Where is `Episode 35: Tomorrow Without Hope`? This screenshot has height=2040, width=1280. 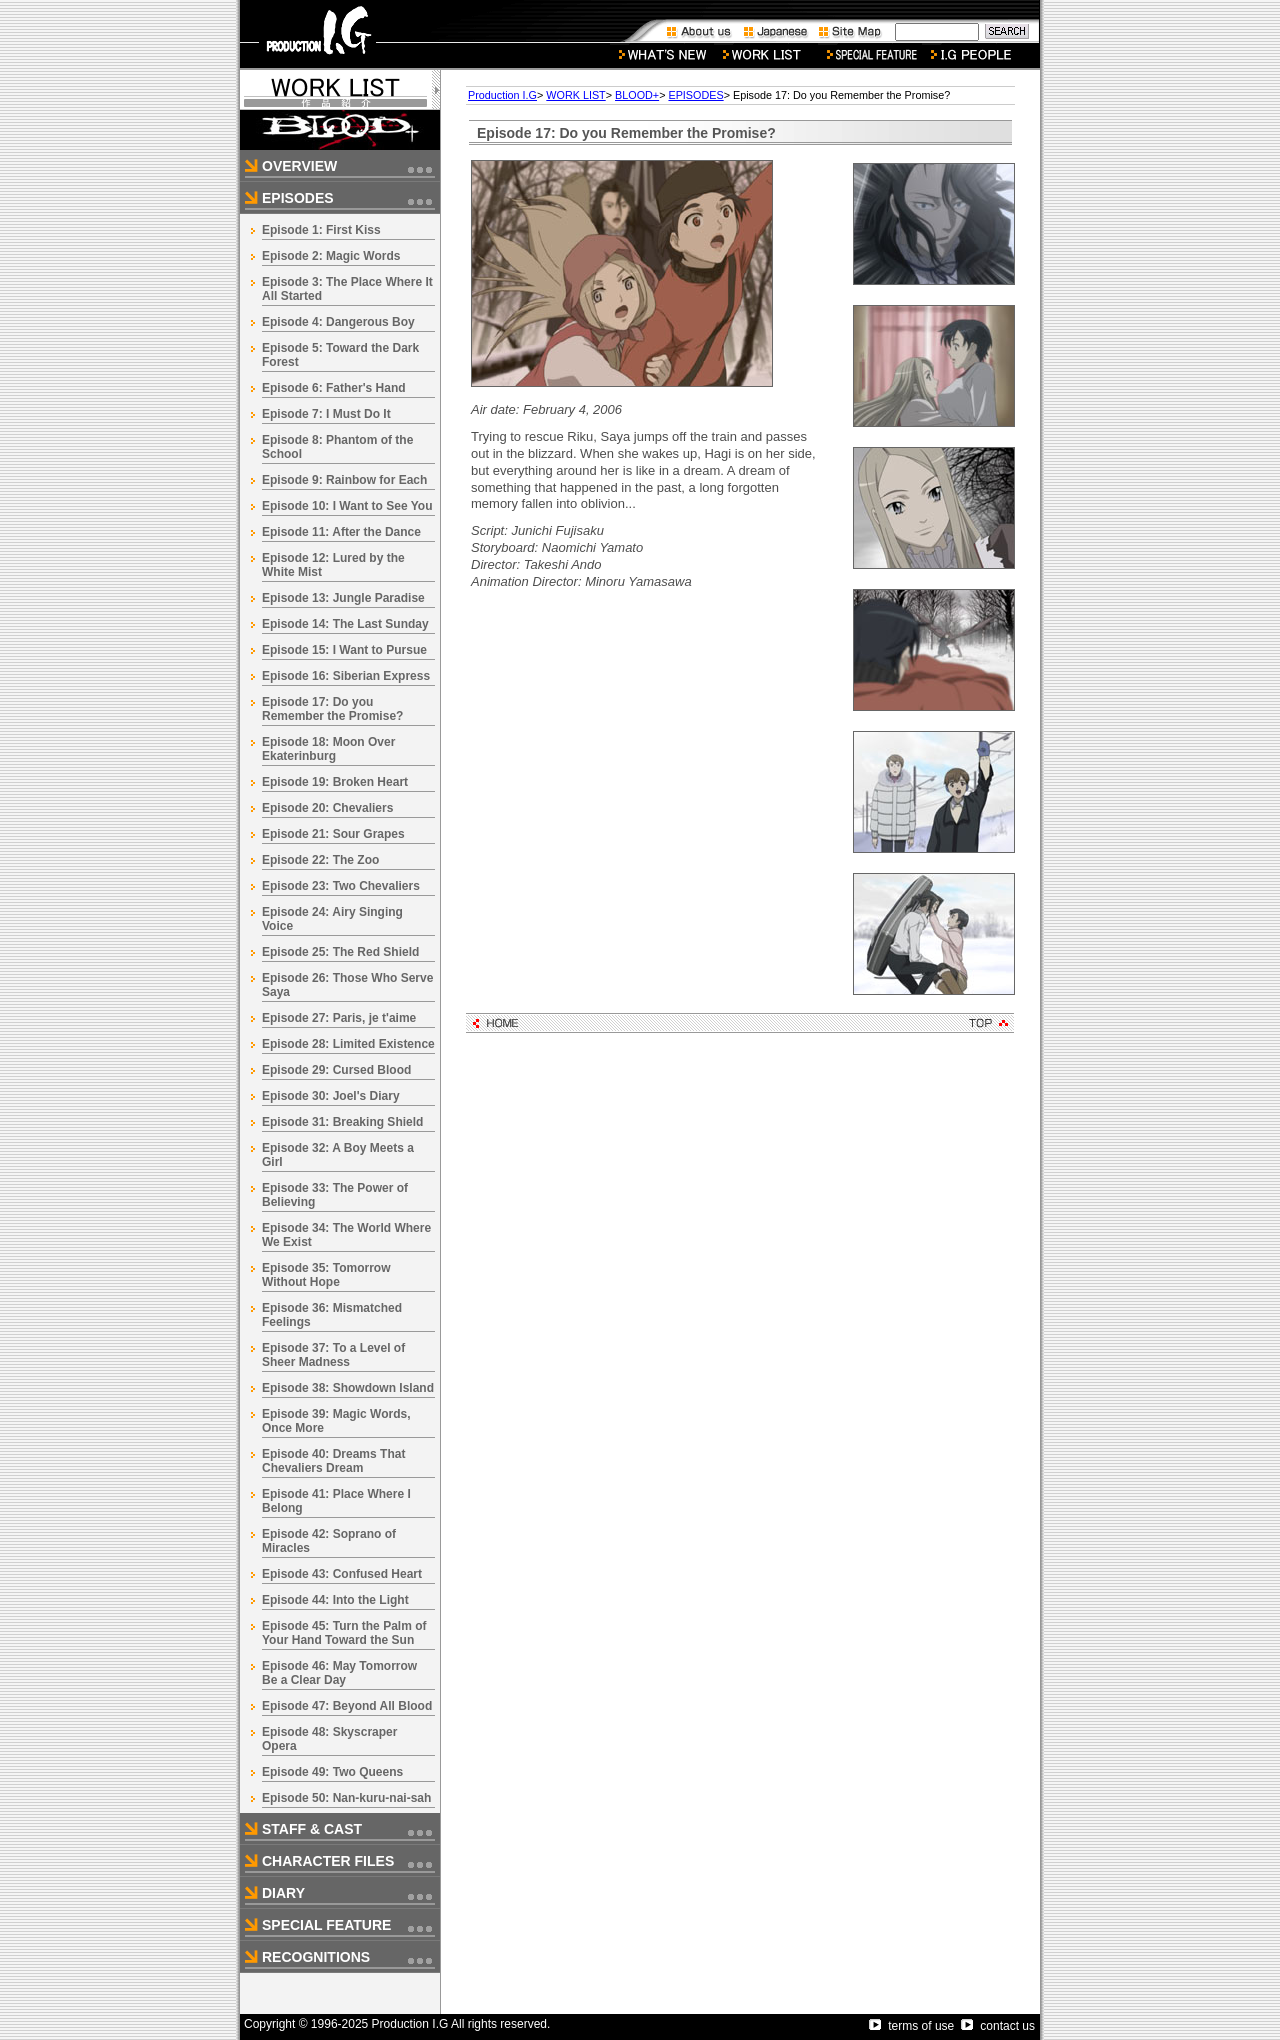 Episode 35: Tomorrow Without Hope is located at coordinates (326, 1275).